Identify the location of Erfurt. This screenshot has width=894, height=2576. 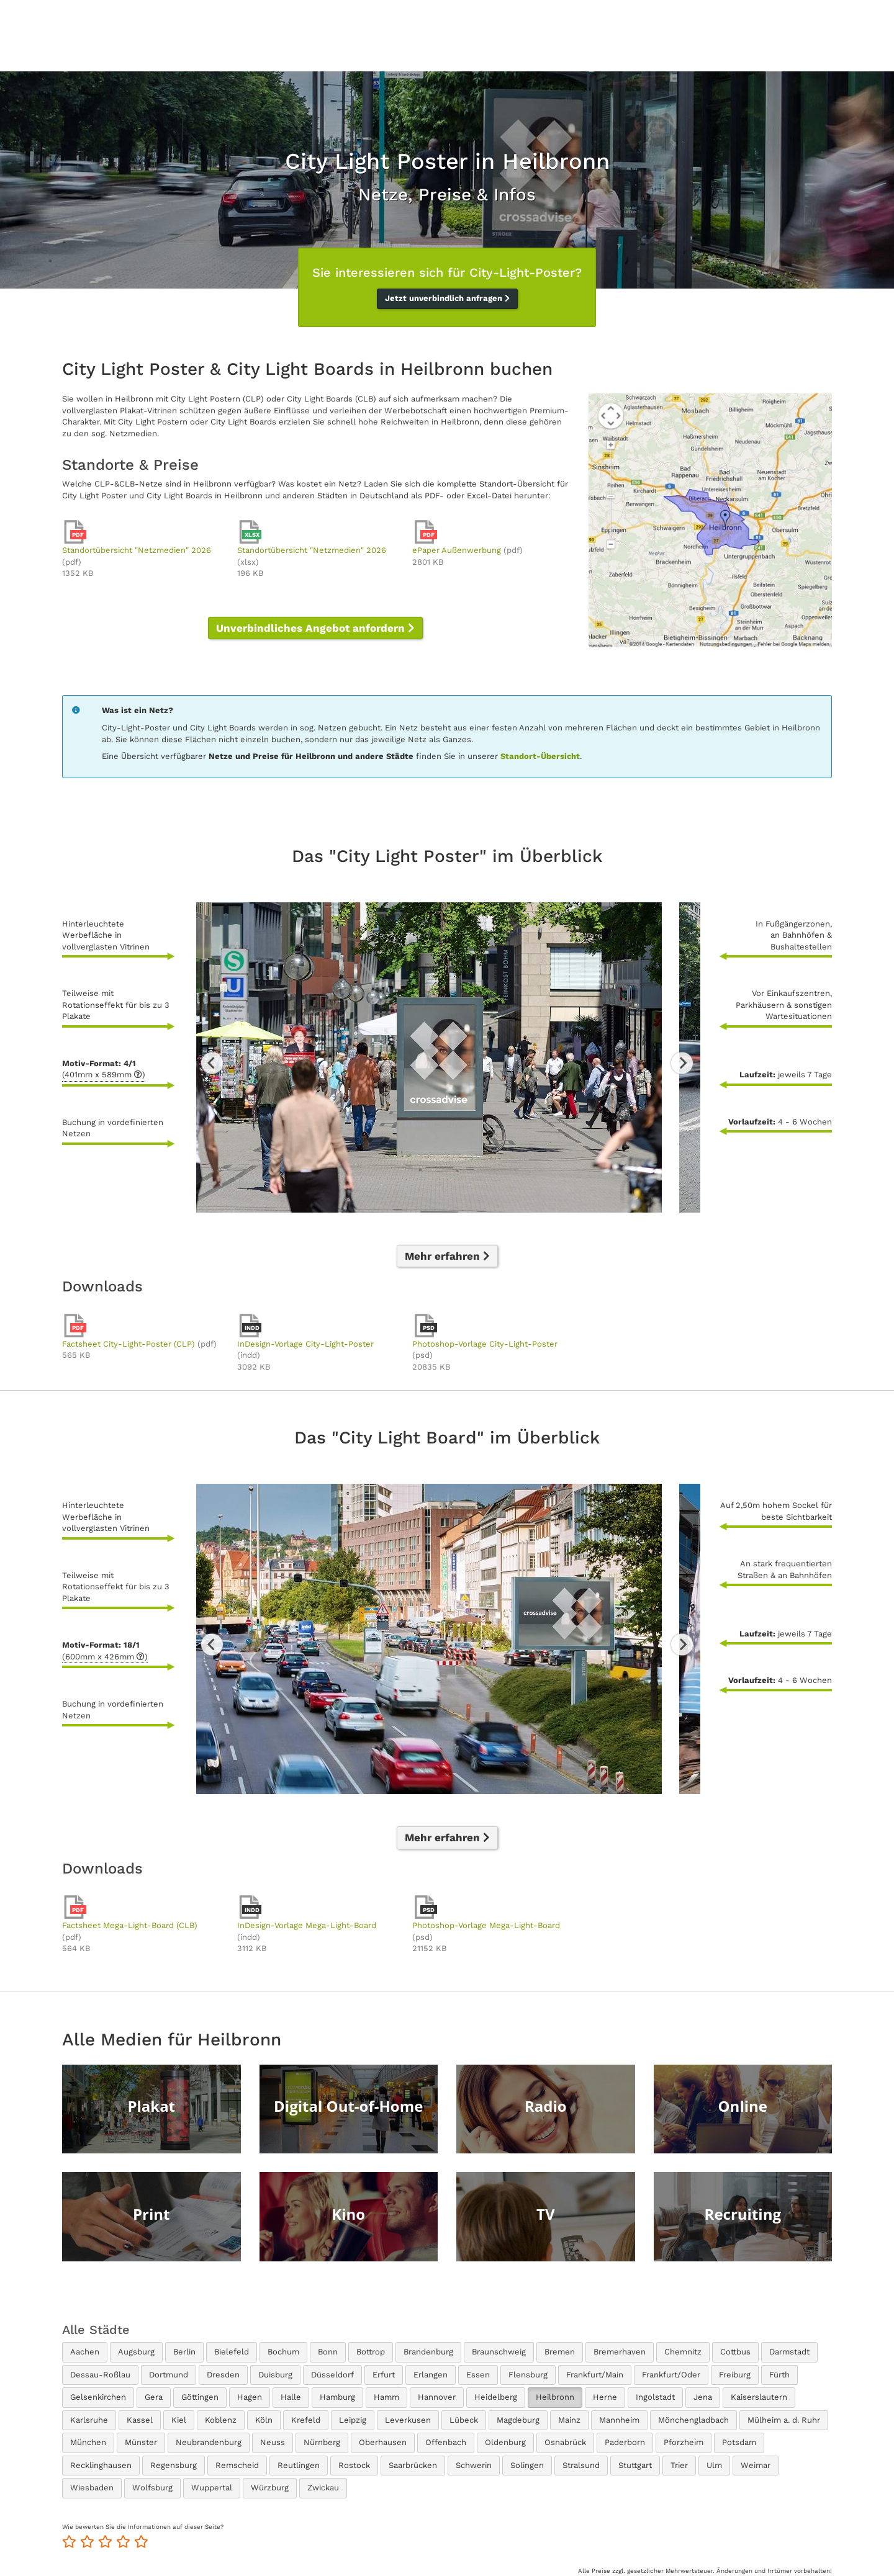
(383, 2374).